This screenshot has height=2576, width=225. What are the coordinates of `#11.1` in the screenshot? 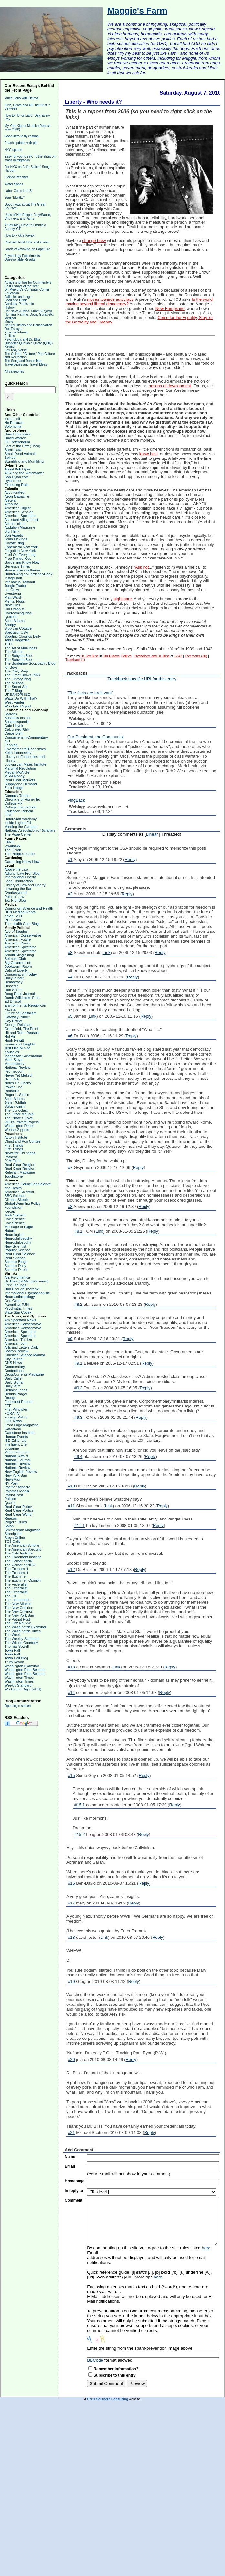 It's located at (79, 1525).